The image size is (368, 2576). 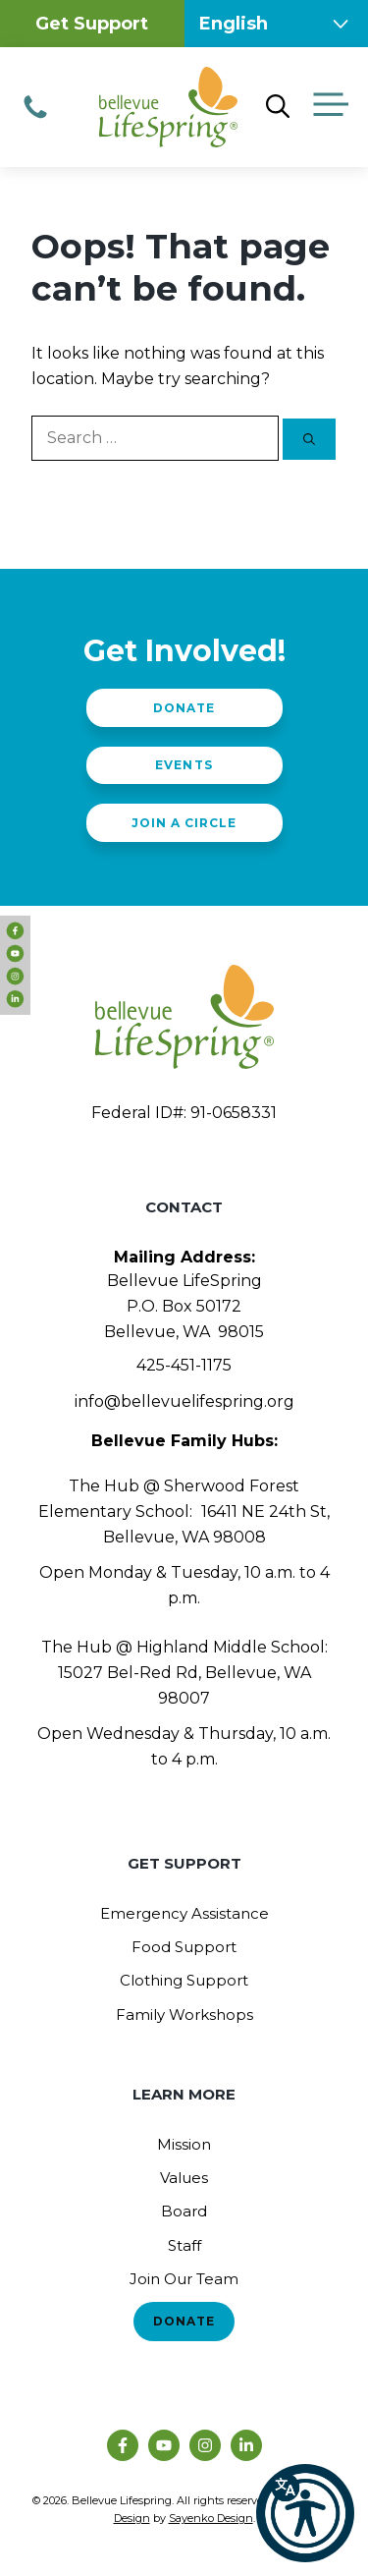 I want to click on [Select Language], so click(x=276, y=23).